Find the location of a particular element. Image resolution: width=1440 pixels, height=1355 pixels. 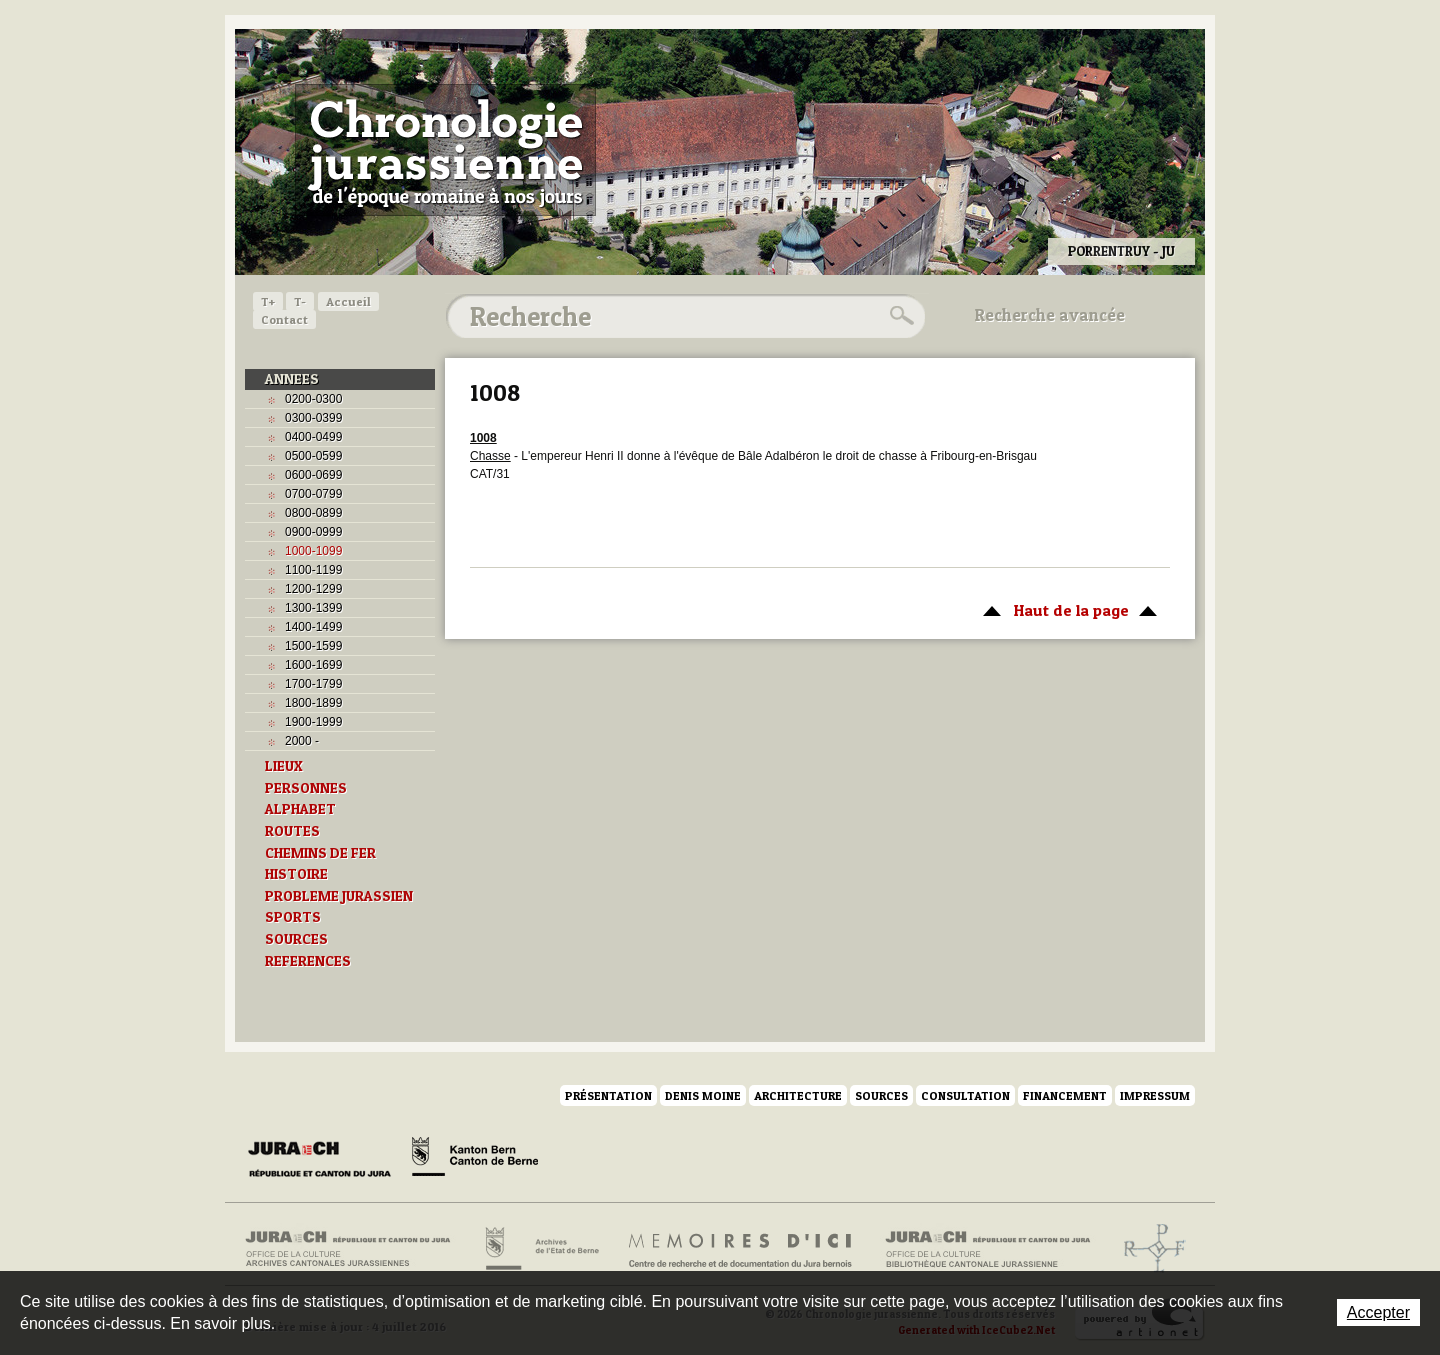

Accueil is located at coordinates (348, 301).